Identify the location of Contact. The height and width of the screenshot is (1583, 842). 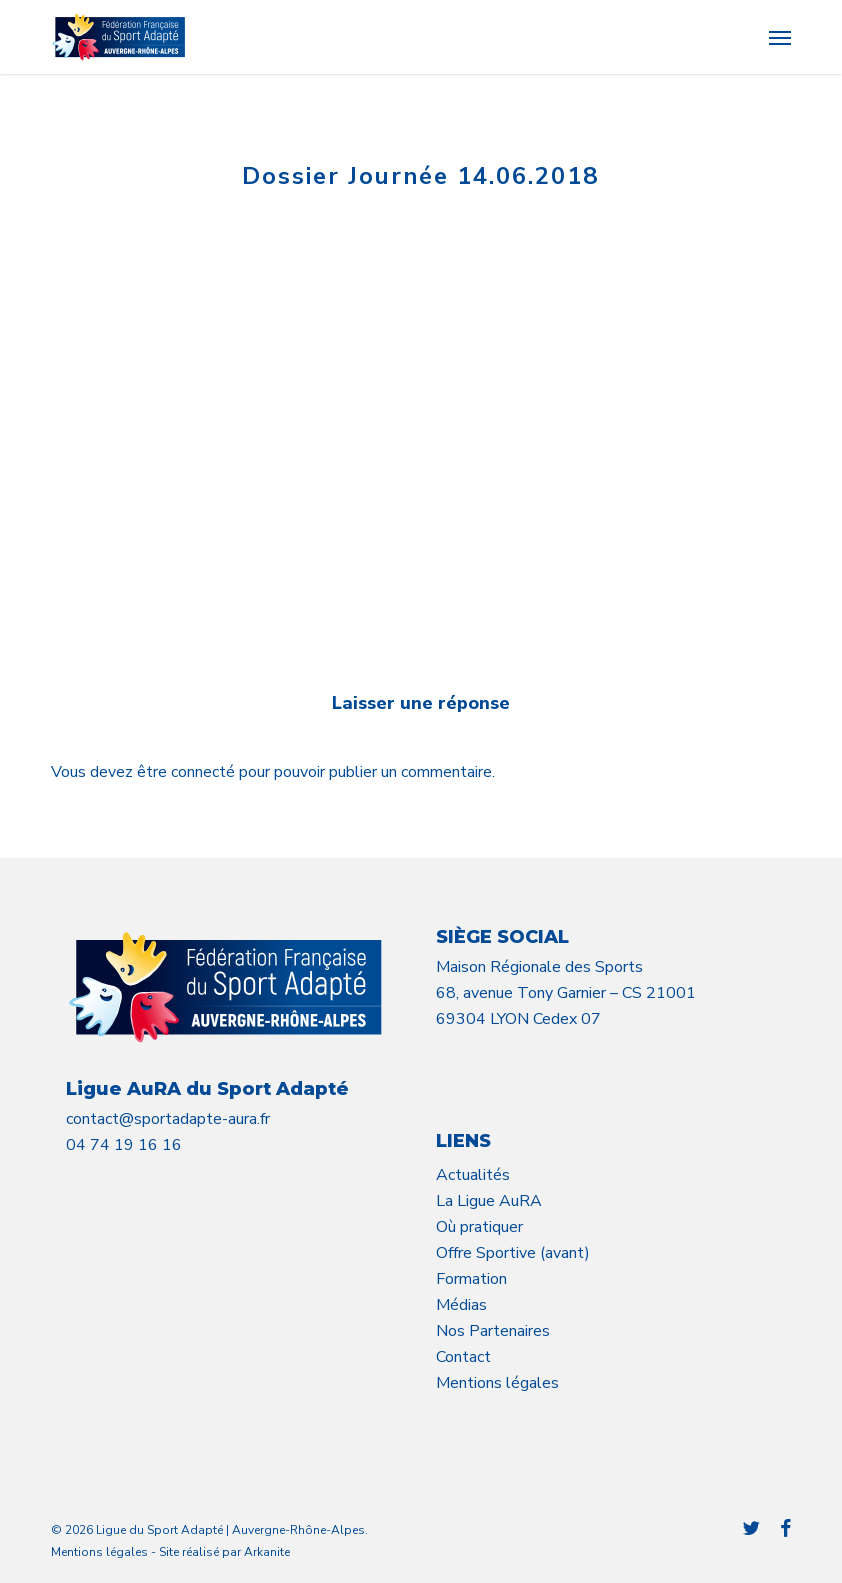
(463, 1357).